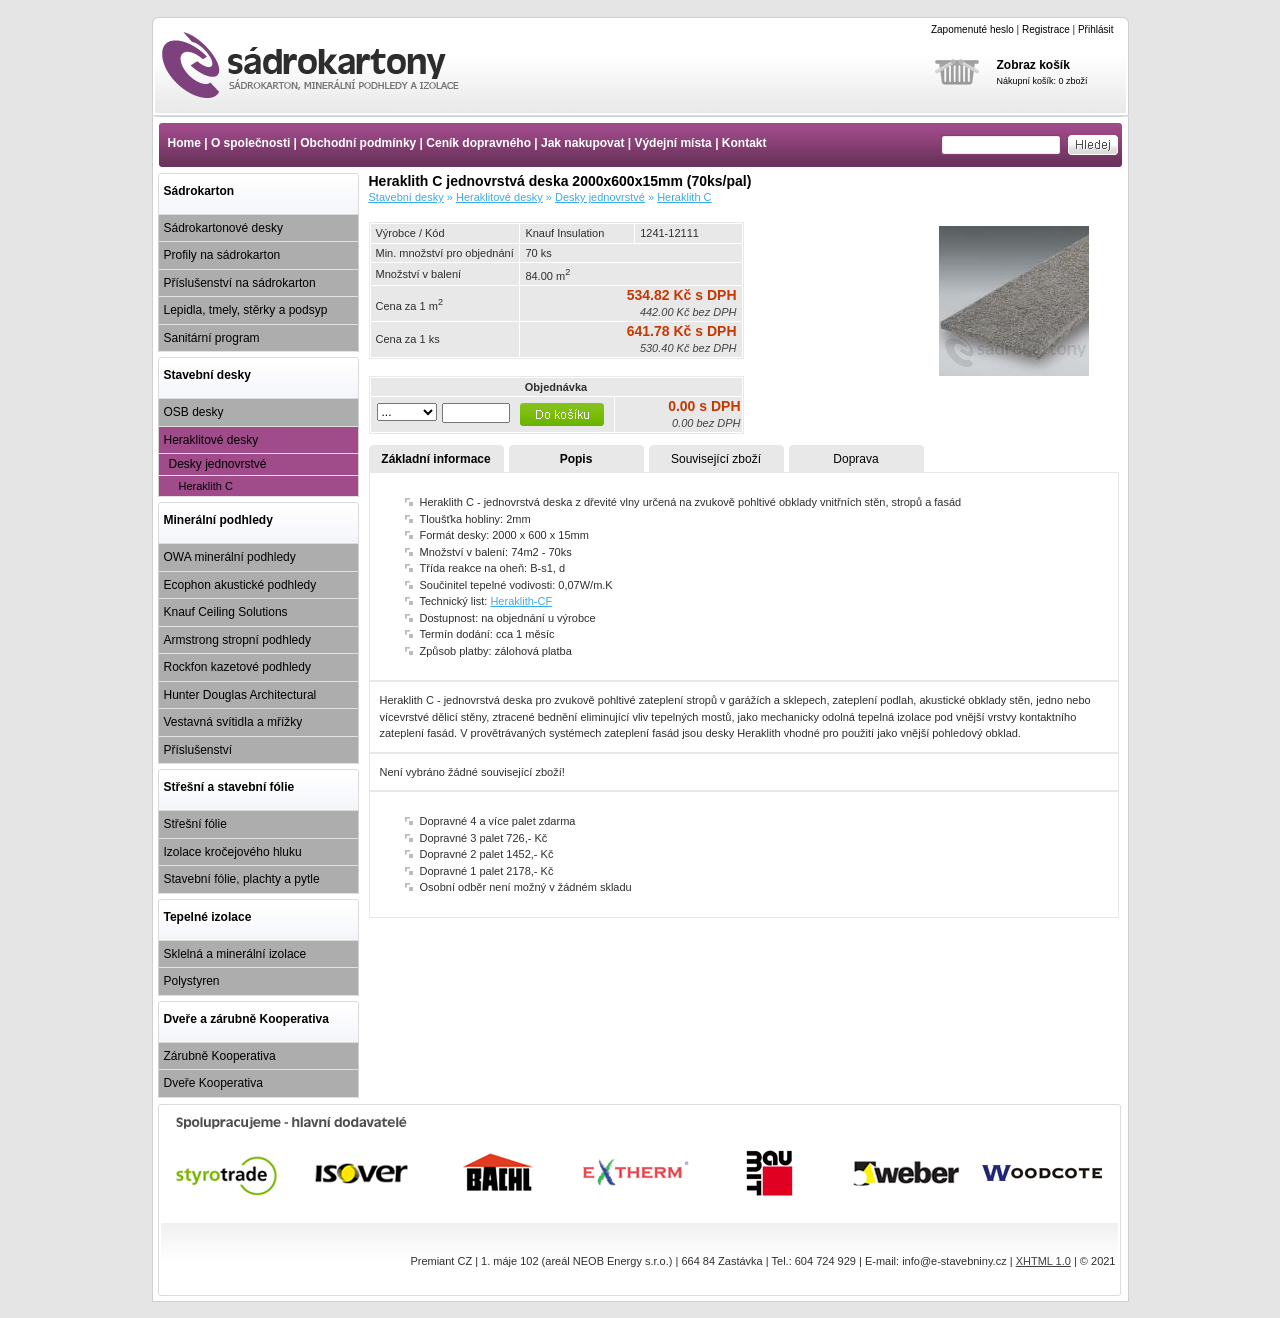 The height and width of the screenshot is (1318, 1280). I want to click on Home, so click(184, 143).